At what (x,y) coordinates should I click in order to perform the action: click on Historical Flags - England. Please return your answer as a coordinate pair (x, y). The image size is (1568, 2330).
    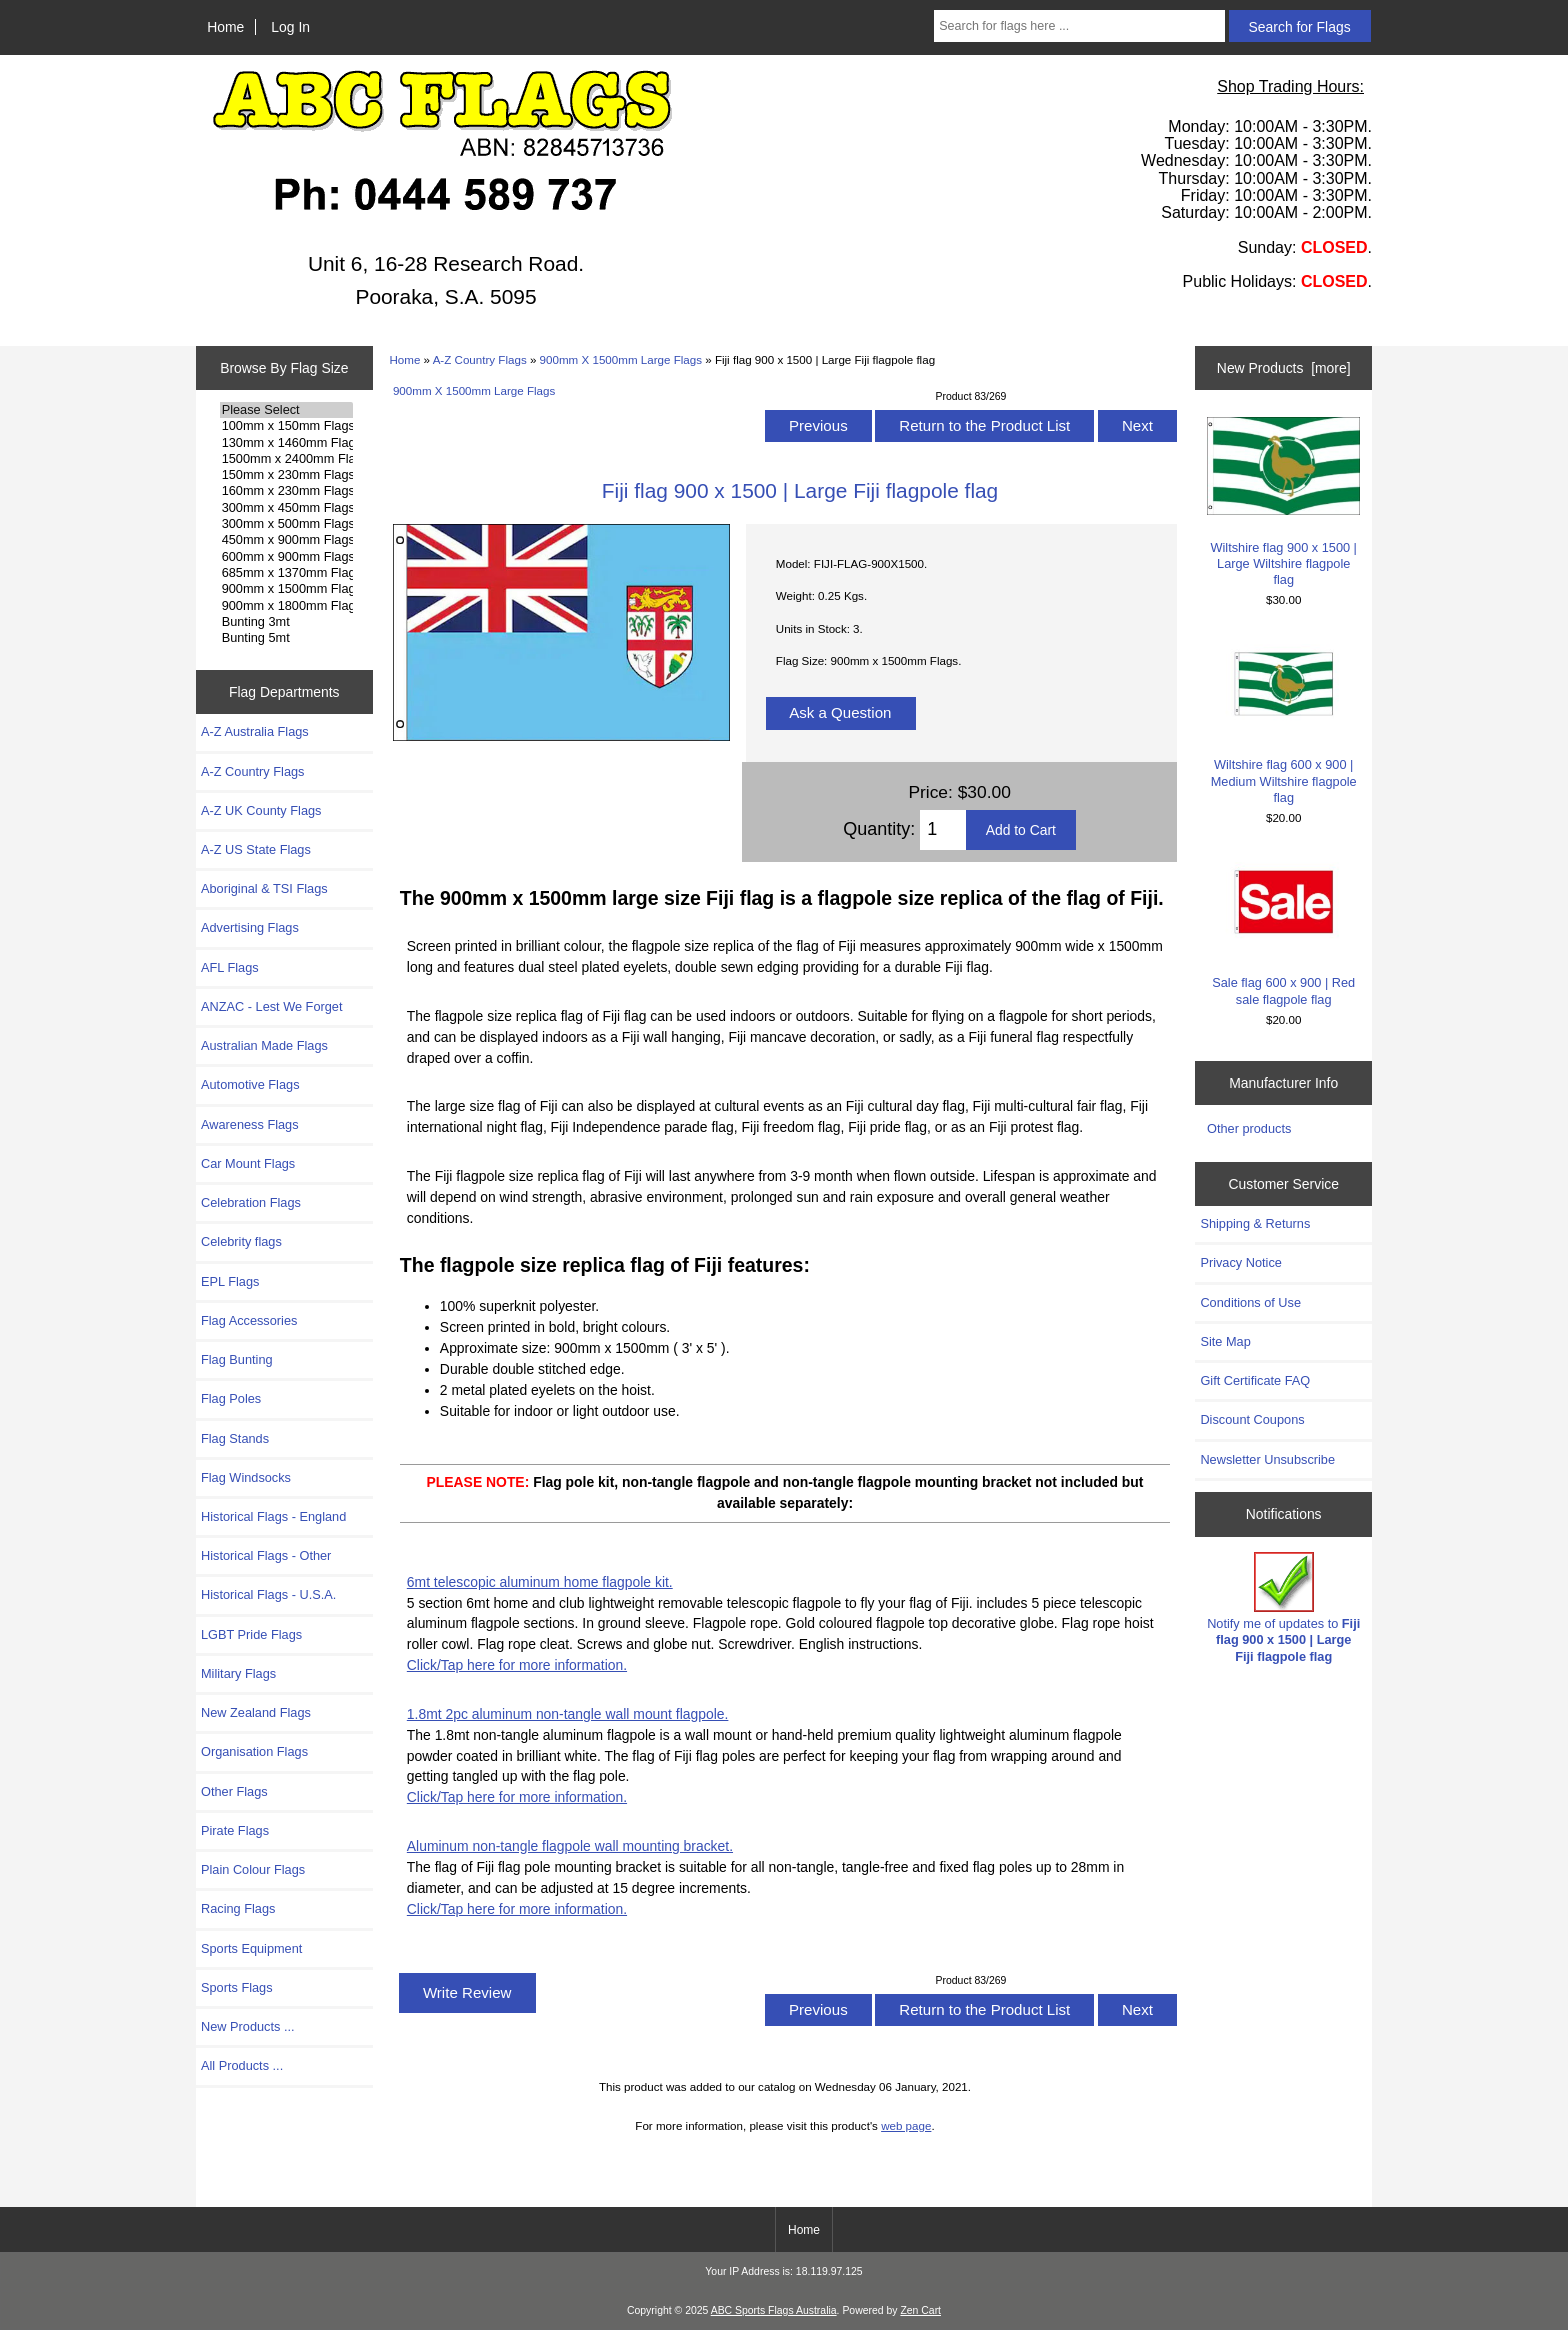
    Looking at the image, I should click on (273, 1516).